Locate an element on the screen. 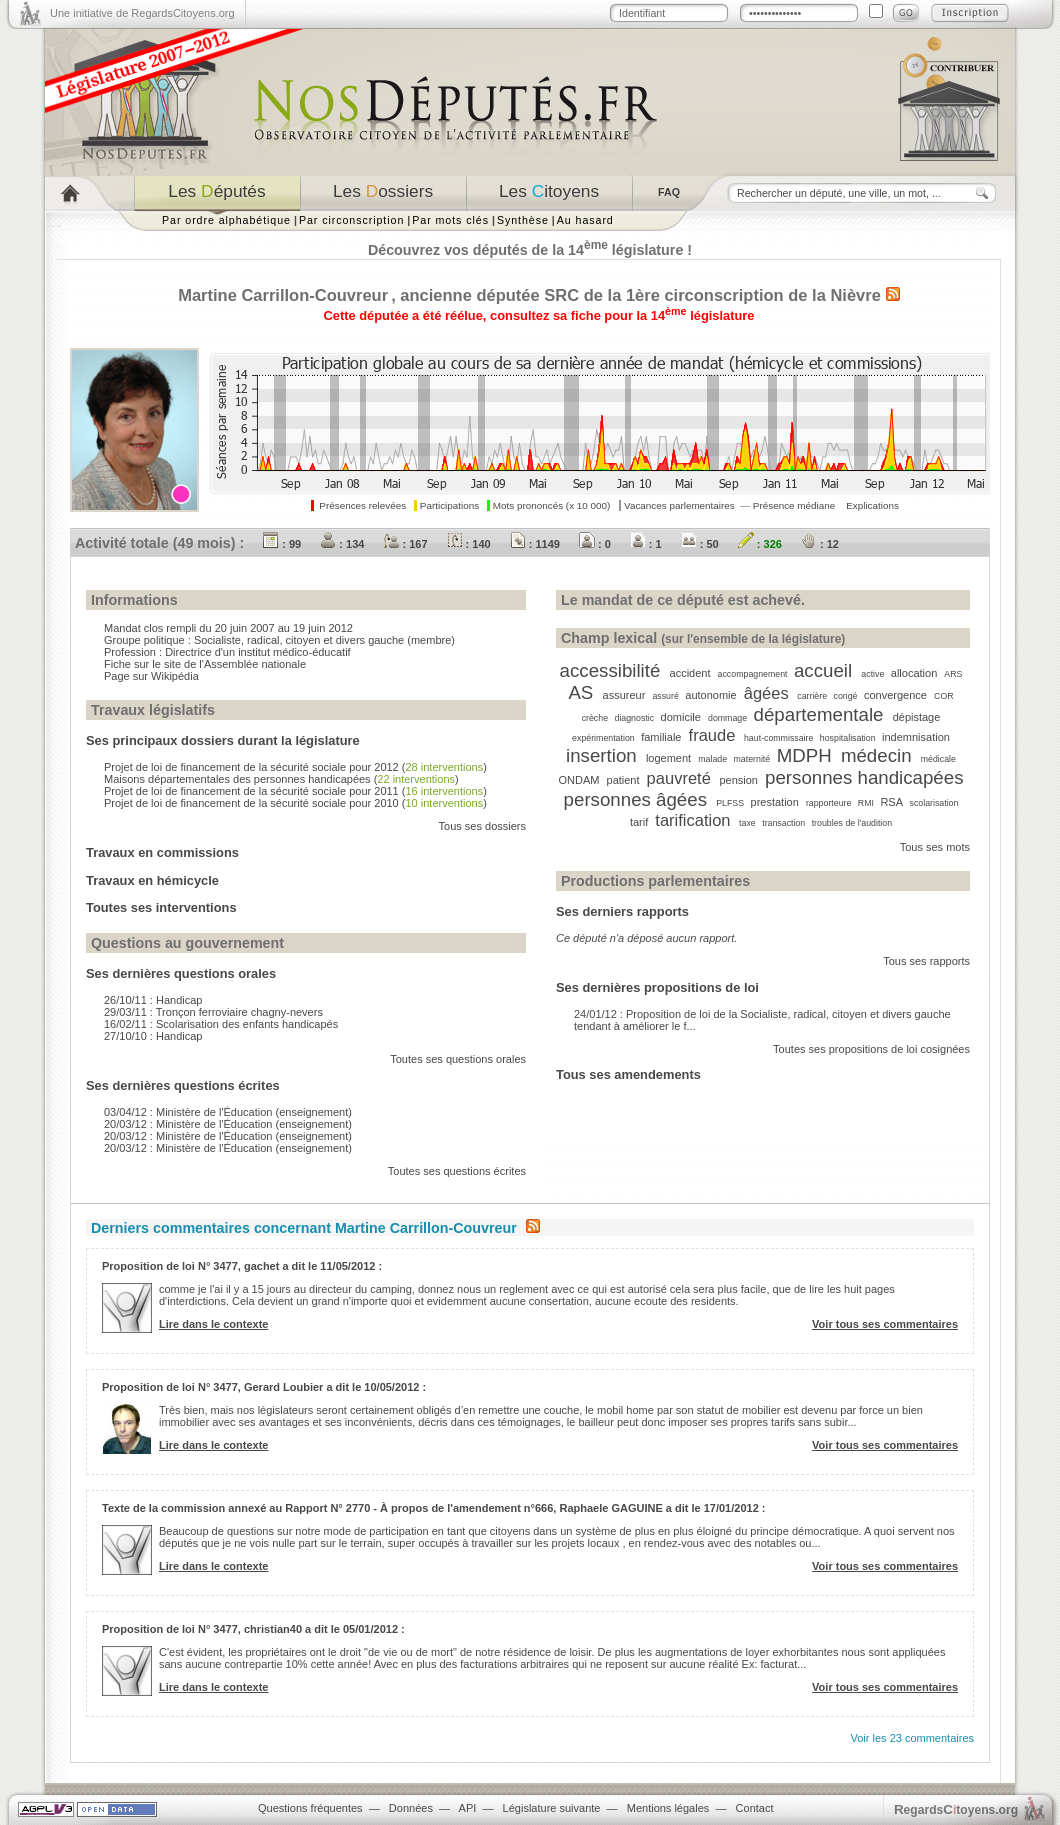 The width and height of the screenshot is (1060, 1825). convergence is located at coordinates (895, 695).